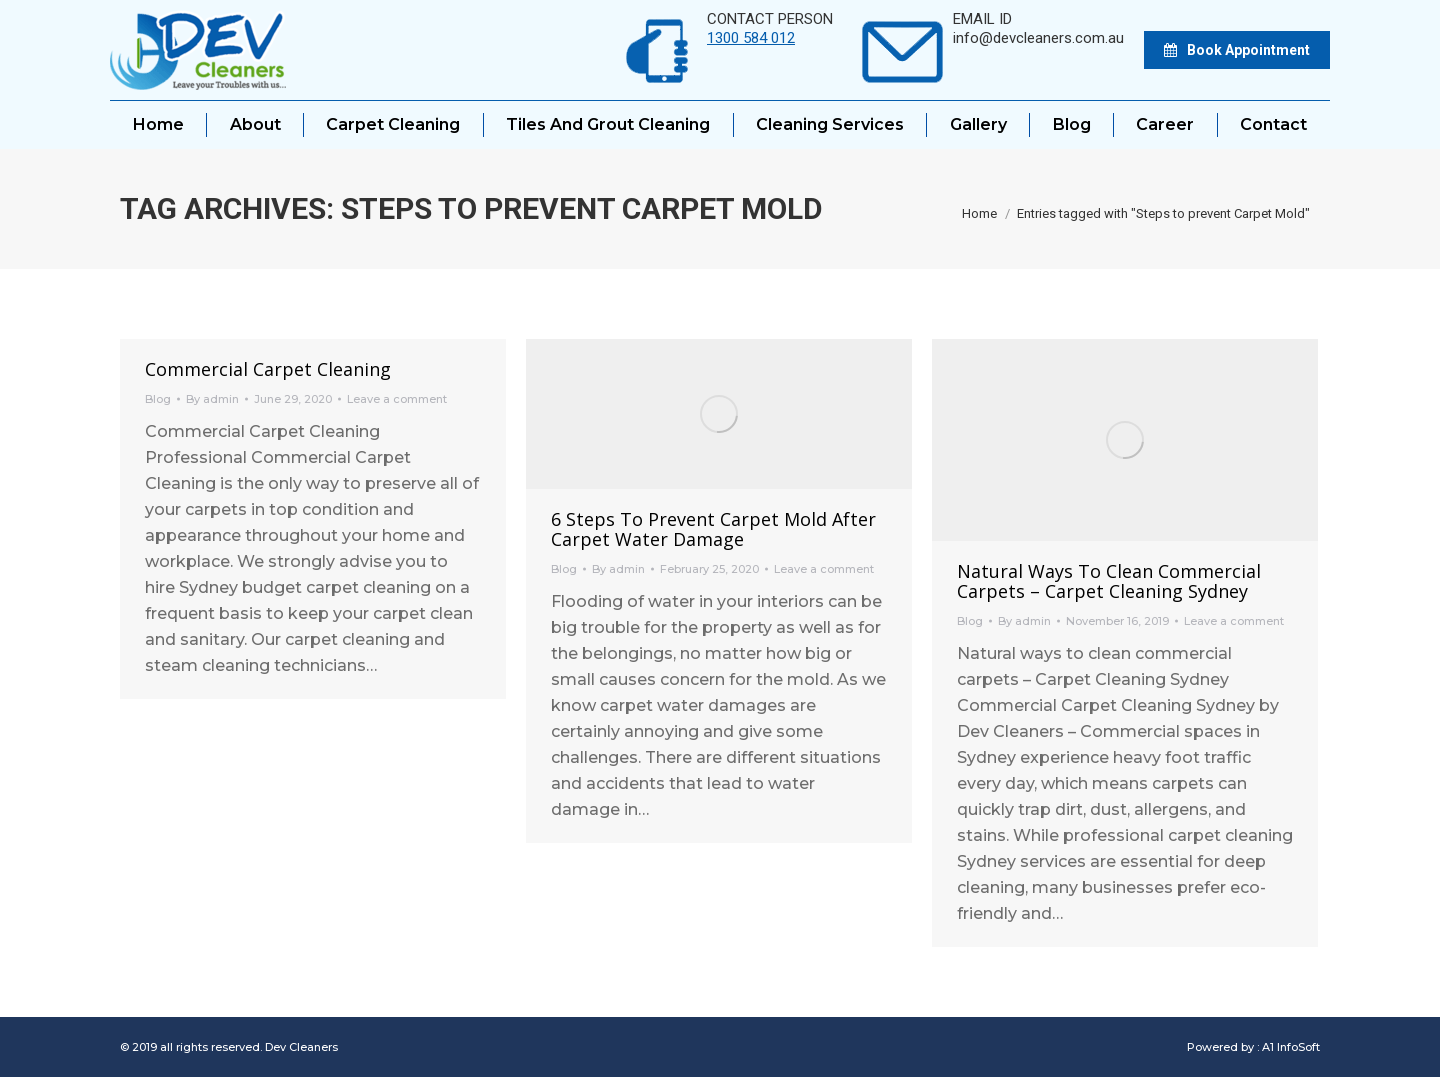 This screenshot has width=1440, height=1077. What do you see at coordinates (397, 399) in the screenshot?
I see `Leave a comment` at bounding box center [397, 399].